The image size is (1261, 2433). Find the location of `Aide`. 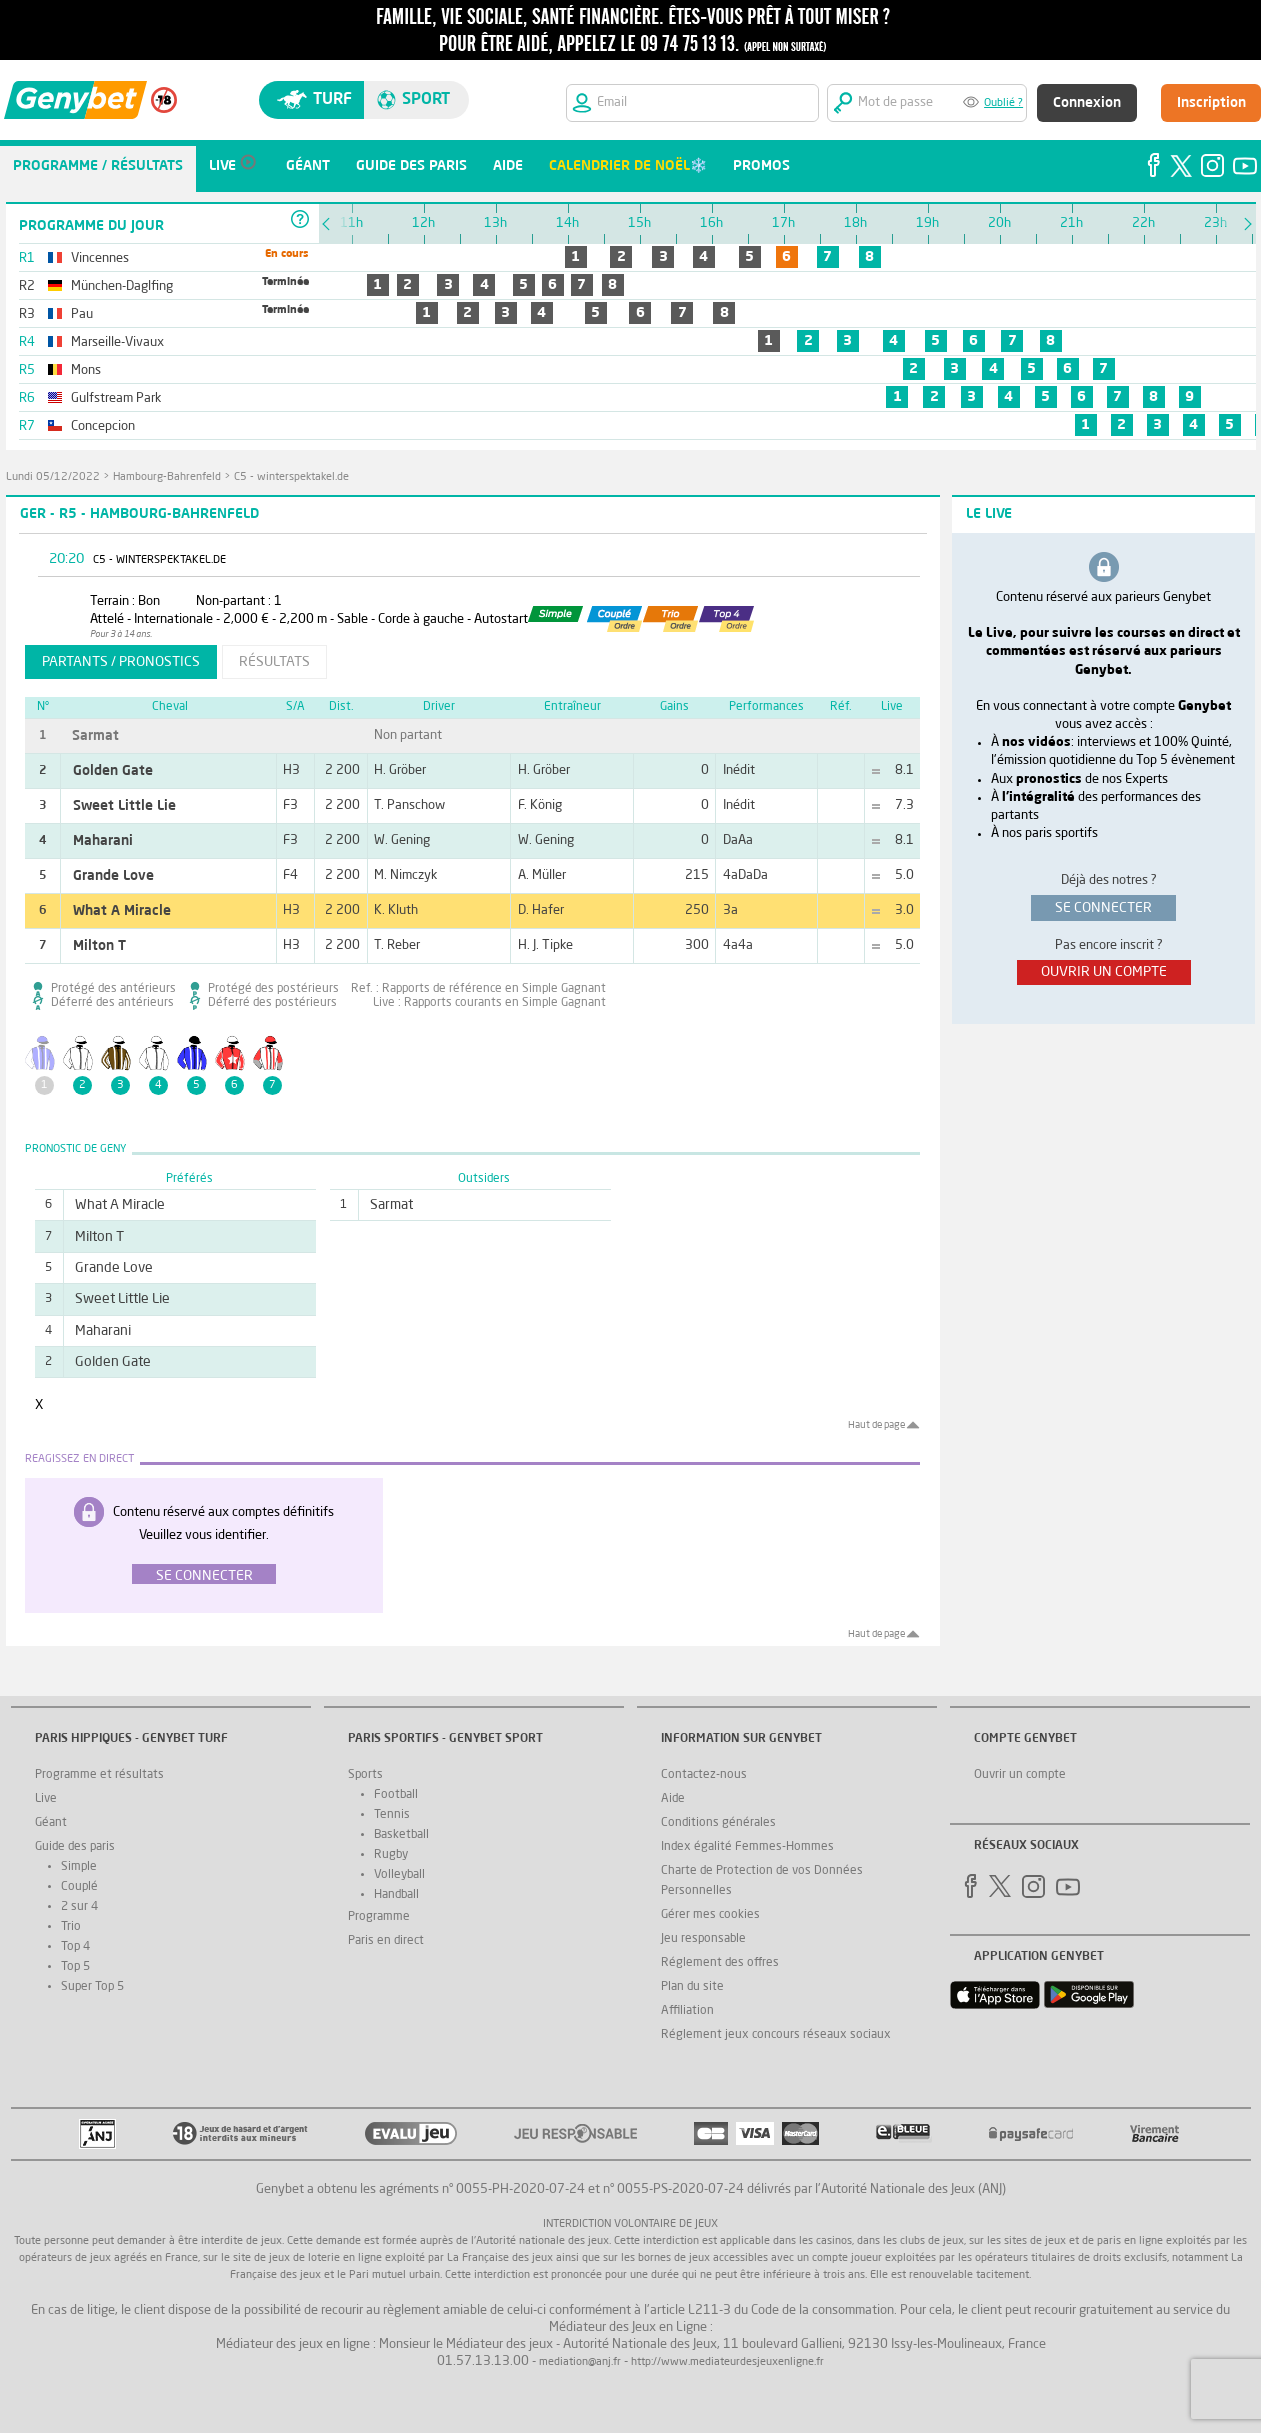

Aide is located at coordinates (673, 1799).